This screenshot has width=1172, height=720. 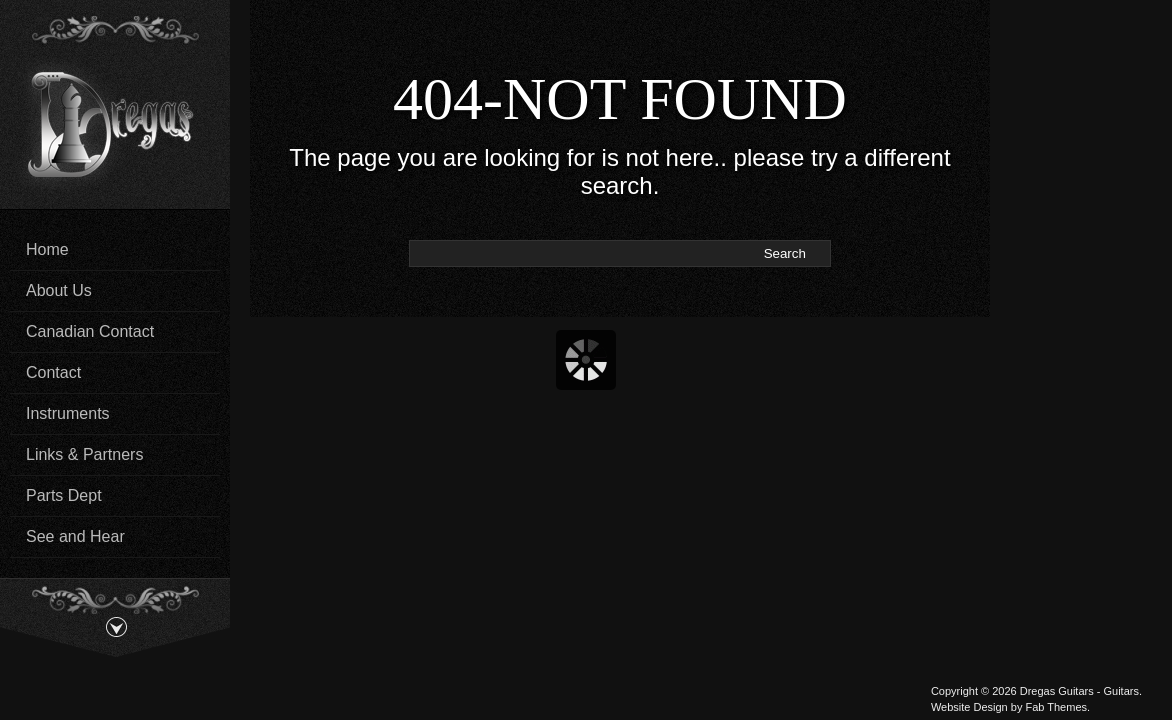 I want to click on Parts Dept, so click(x=64, y=495).